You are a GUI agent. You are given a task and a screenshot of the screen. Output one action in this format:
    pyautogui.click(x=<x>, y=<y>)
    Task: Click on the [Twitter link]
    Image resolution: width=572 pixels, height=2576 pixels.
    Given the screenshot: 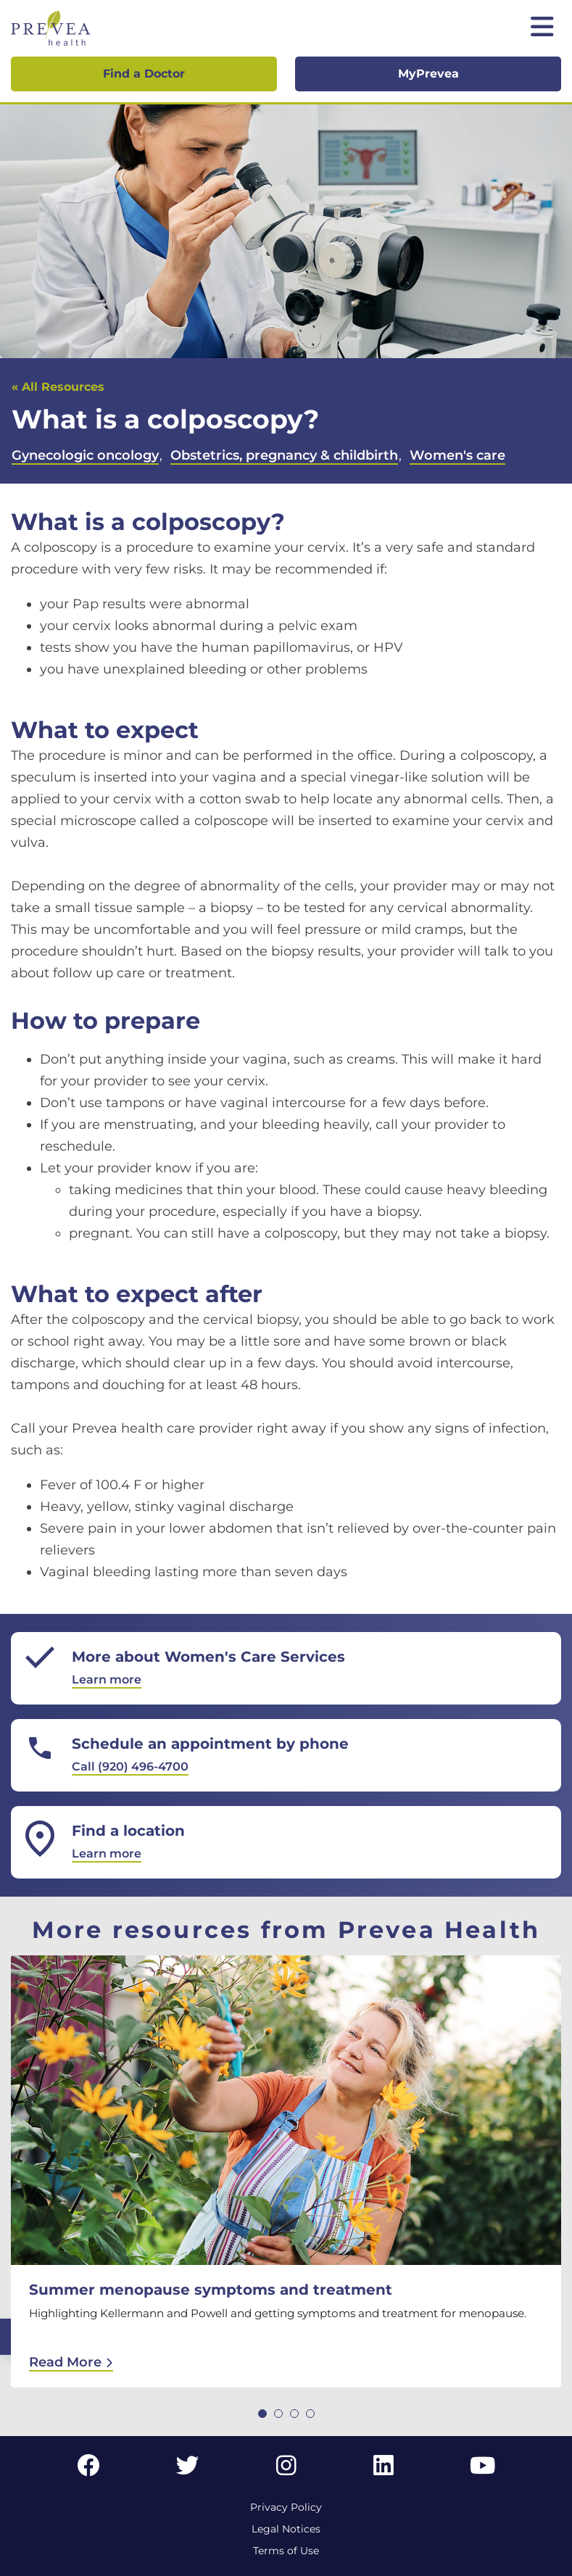 What is the action you would take?
    pyautogui.click(x=187, y=2470)
    